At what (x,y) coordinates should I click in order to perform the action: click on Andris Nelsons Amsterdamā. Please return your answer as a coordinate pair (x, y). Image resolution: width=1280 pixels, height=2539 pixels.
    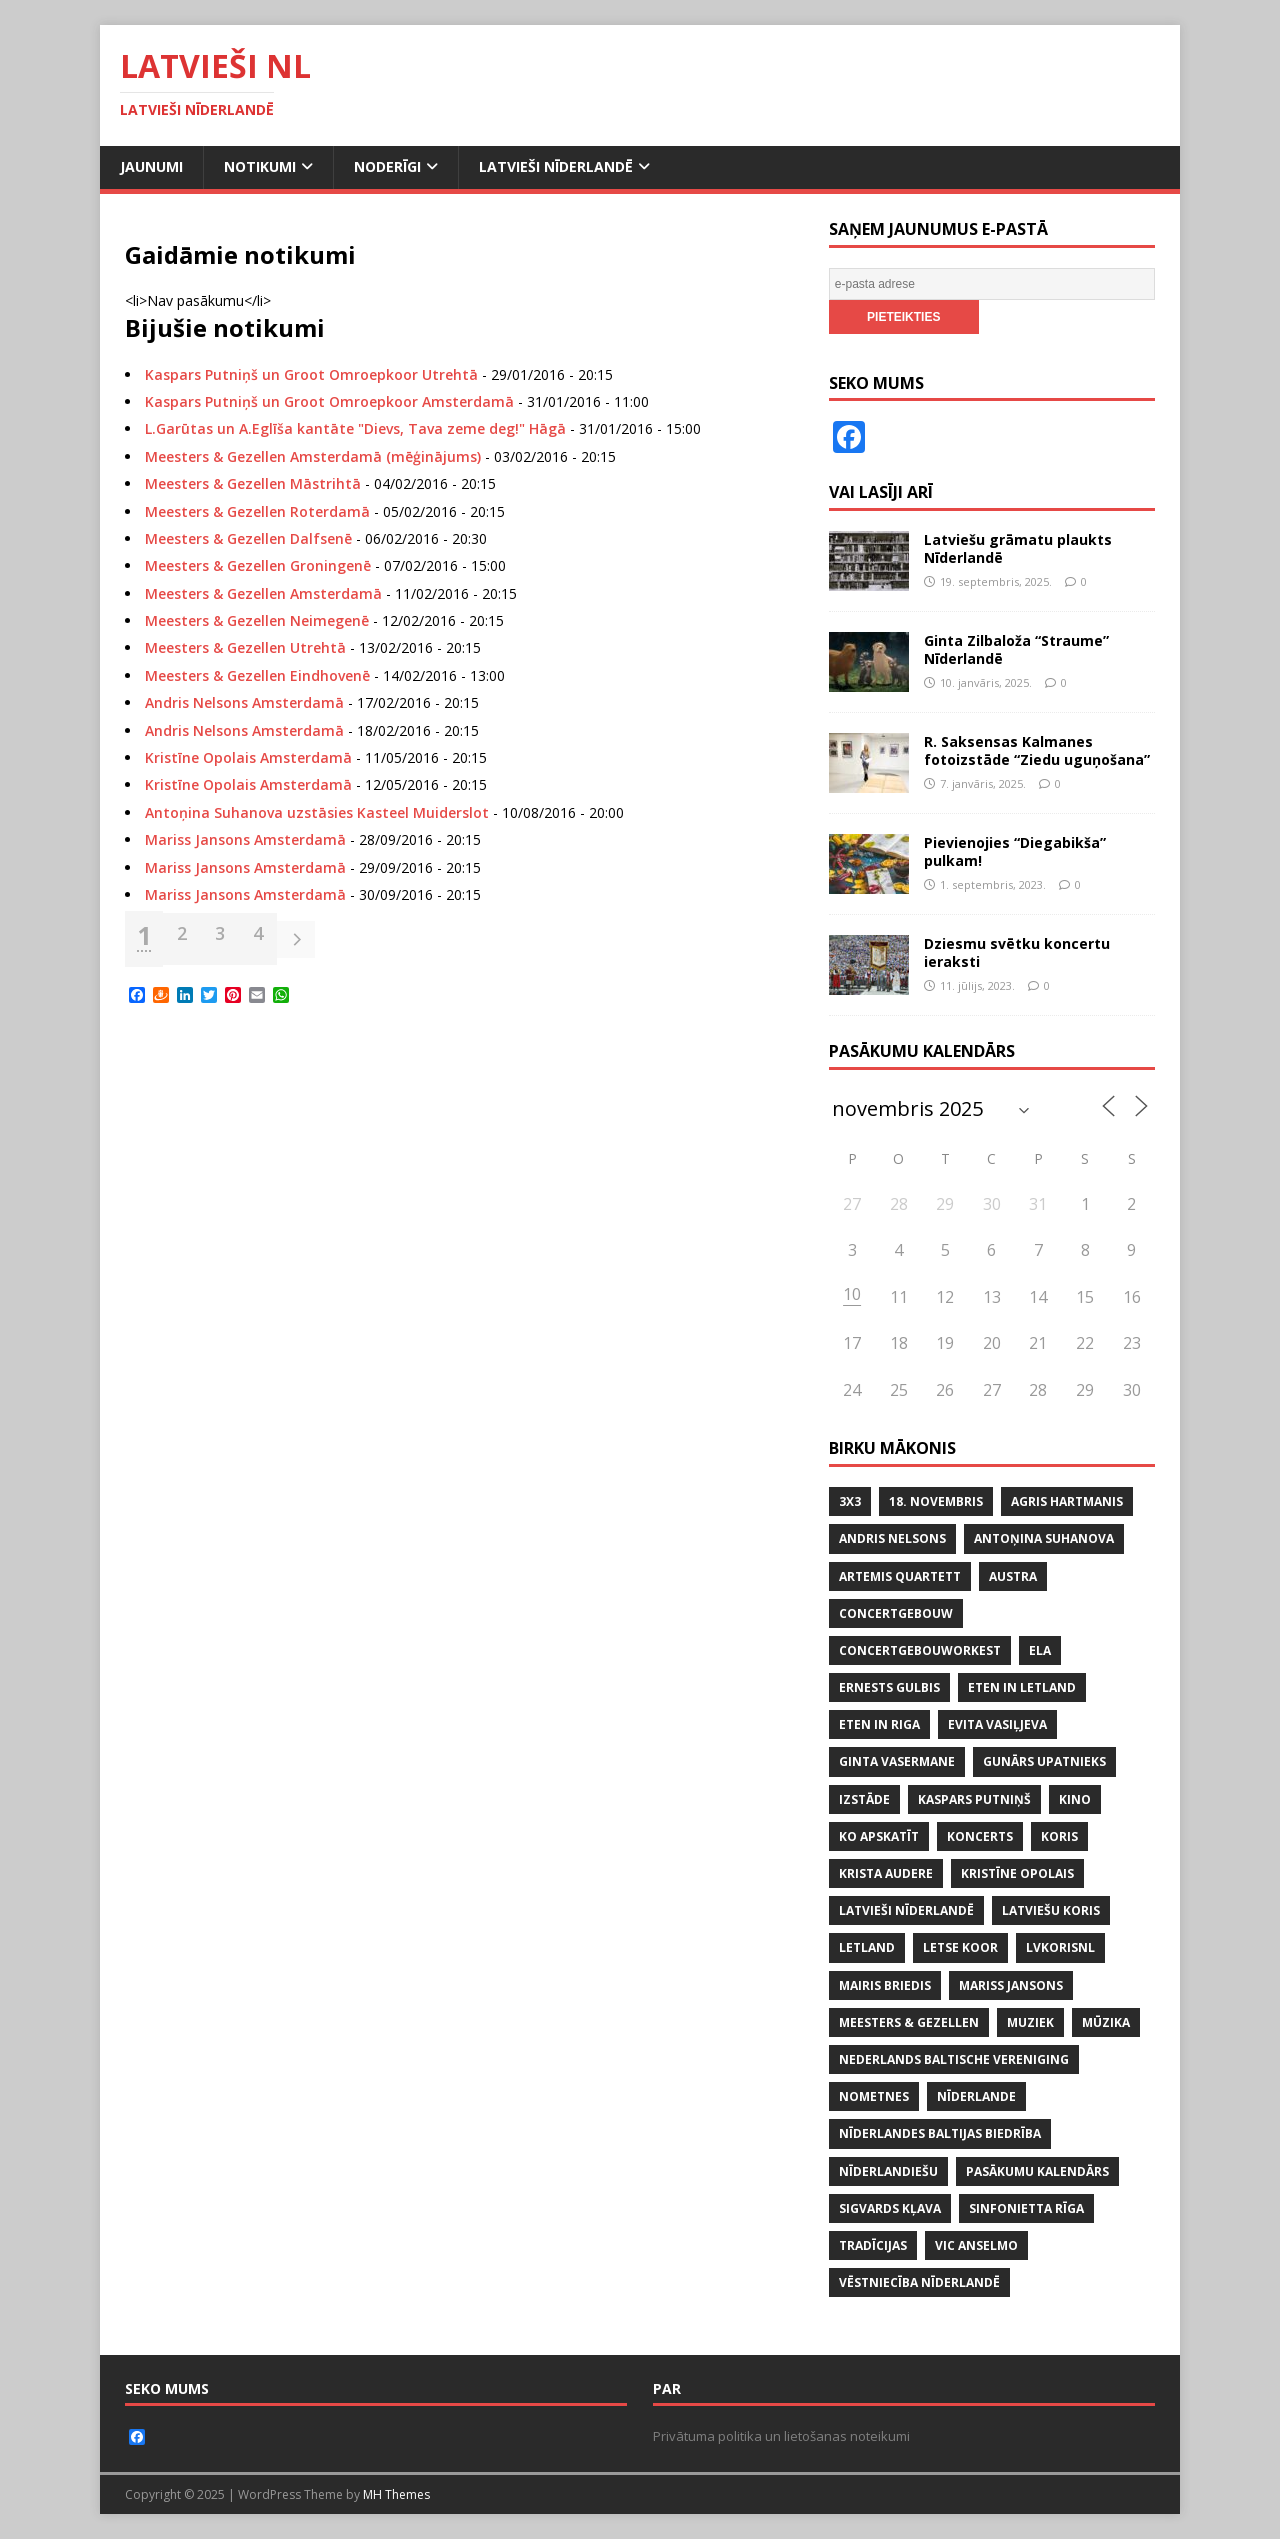
    Looking at the image, I should click on (244, 702).